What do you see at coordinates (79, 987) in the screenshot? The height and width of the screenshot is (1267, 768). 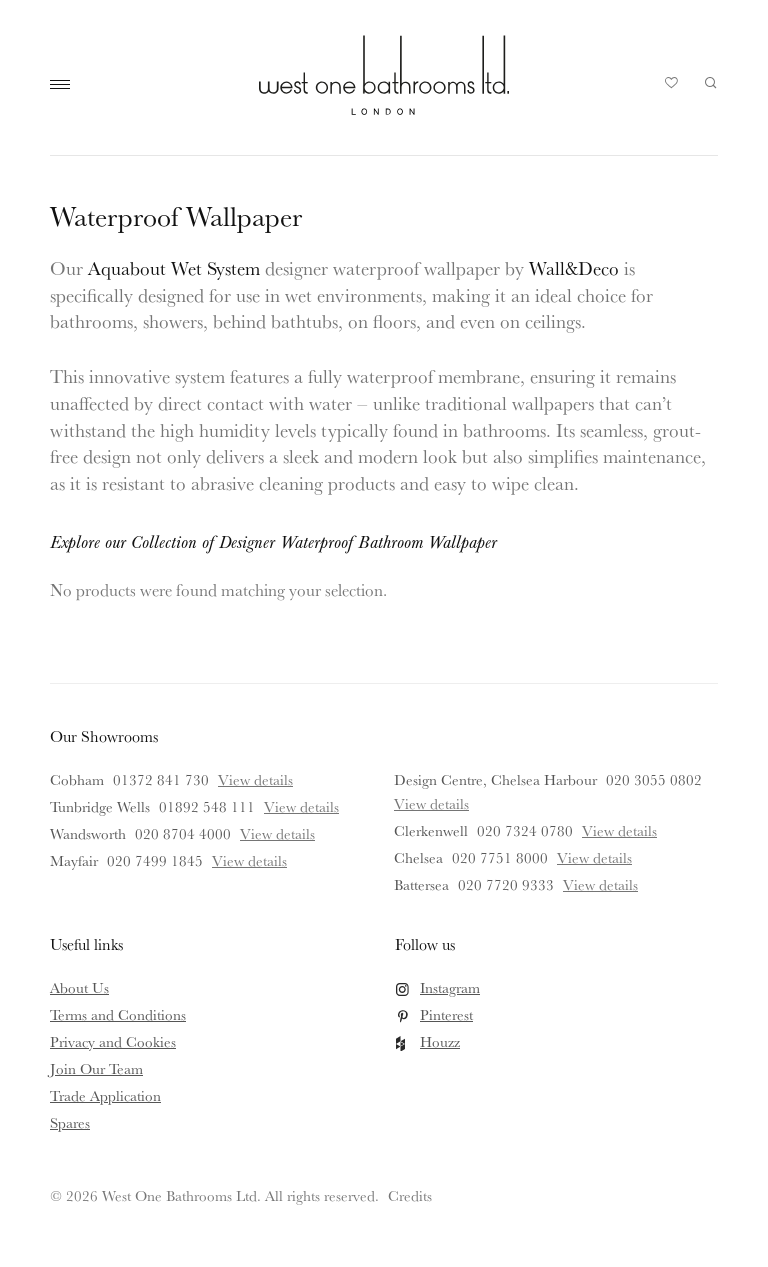 I see `About Us` at bounding box center [79, 987].